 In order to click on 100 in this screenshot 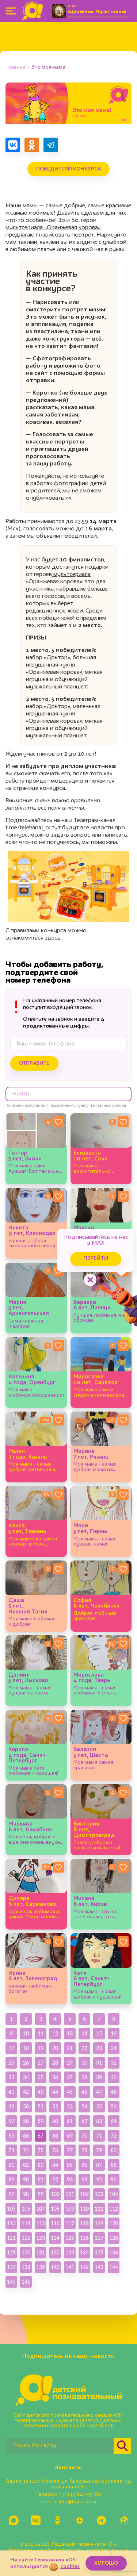, I will do `click(55, 2194)`.